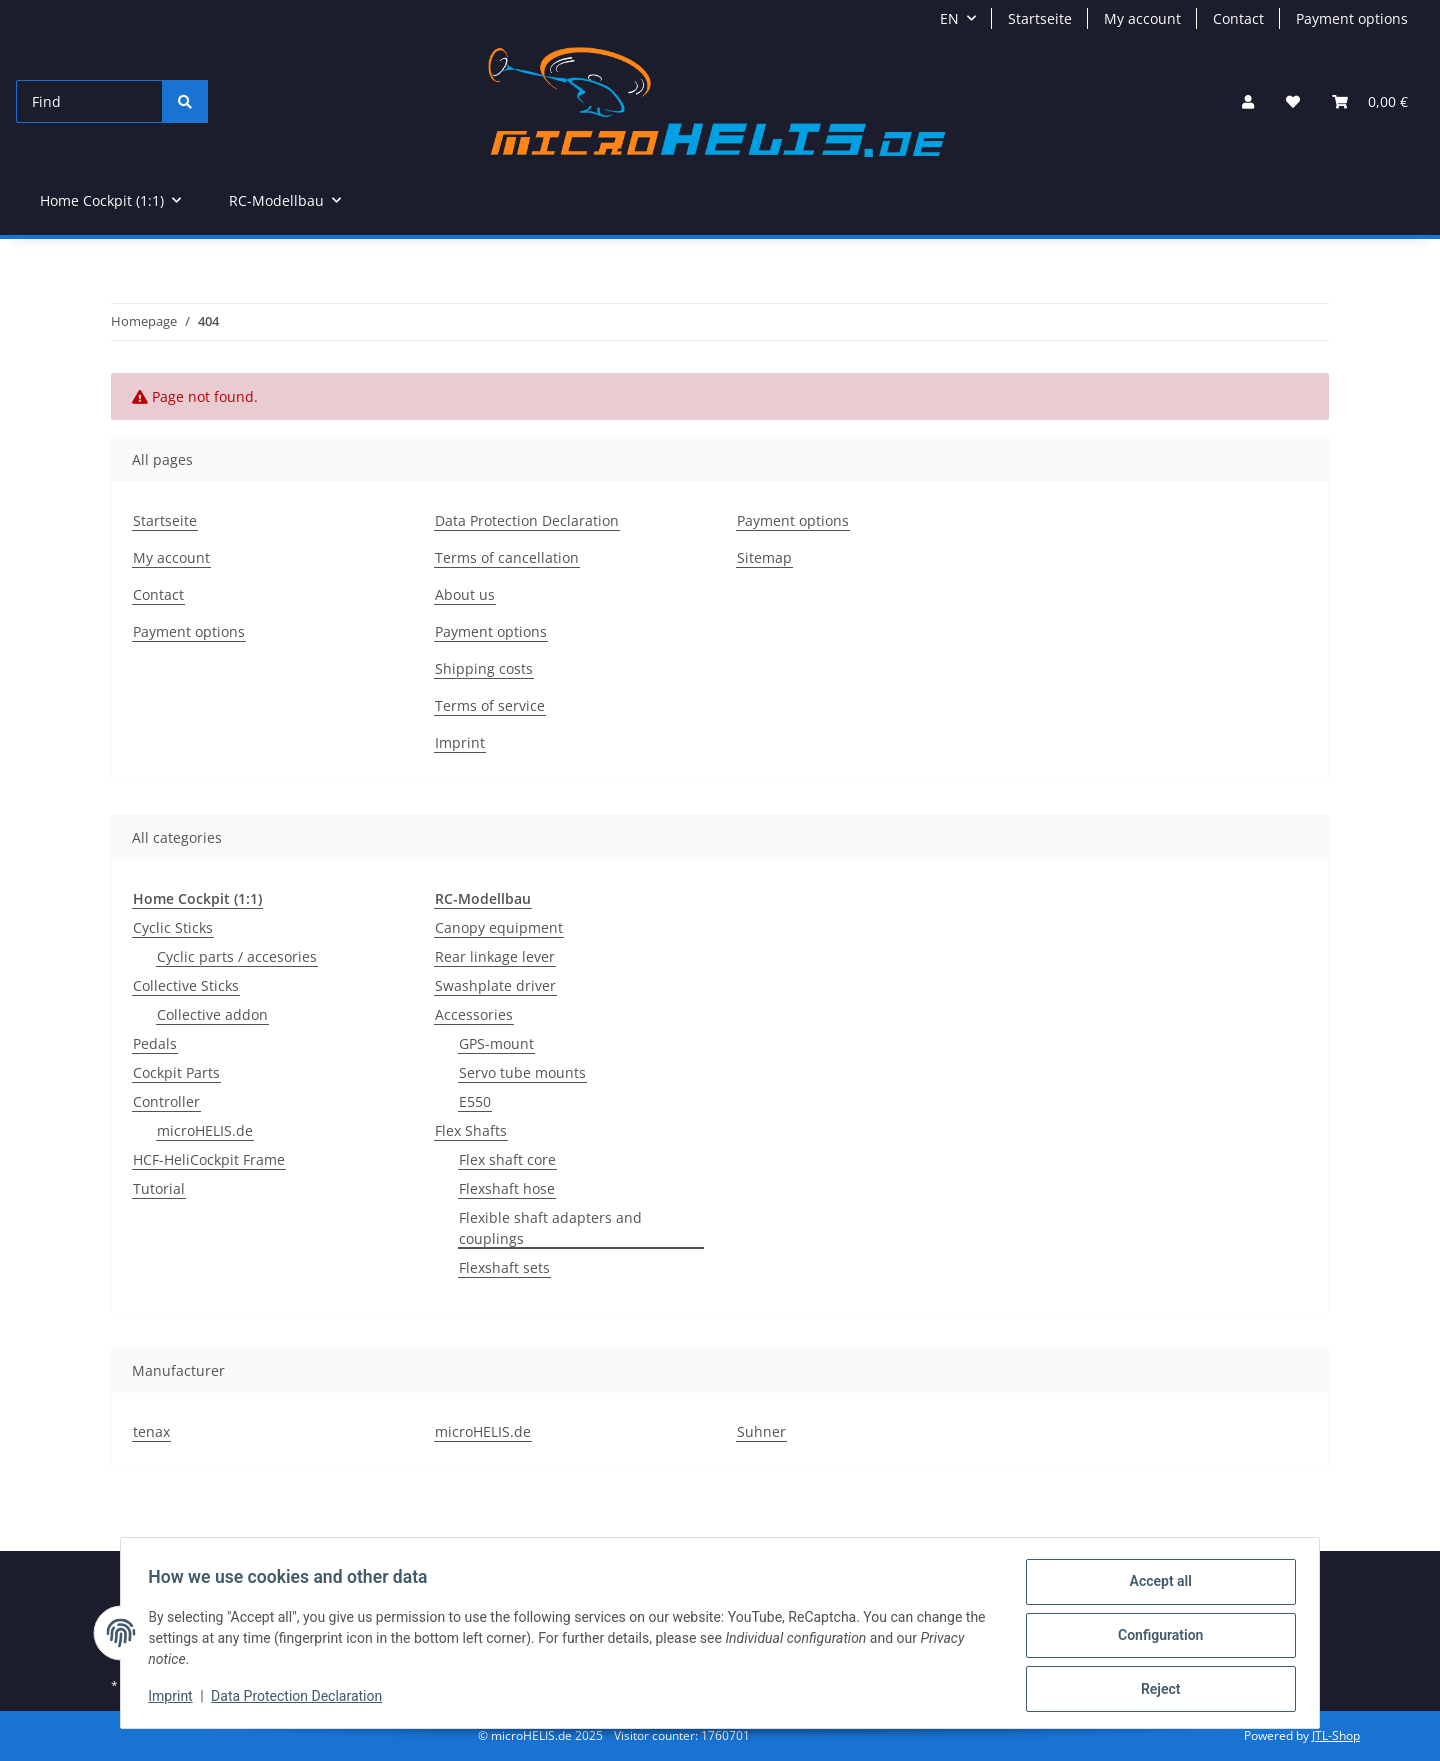 The width and height of the screenshot is (1440, 1761). Describe the element at coordinates (159, 1188) in the screenshot. I see `Tutorial` at that location.